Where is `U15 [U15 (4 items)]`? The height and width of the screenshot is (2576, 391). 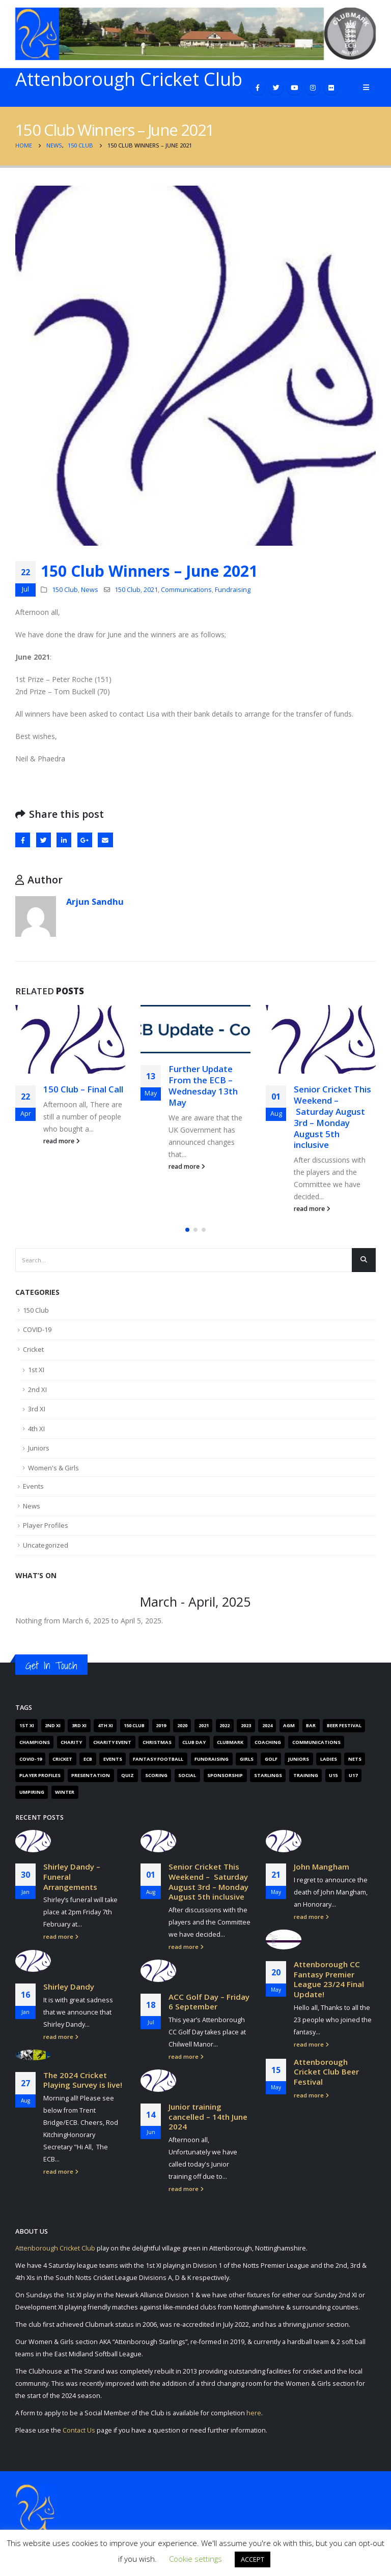
U15 [U15 (4 items)] is located at coordinates (333, 1775).